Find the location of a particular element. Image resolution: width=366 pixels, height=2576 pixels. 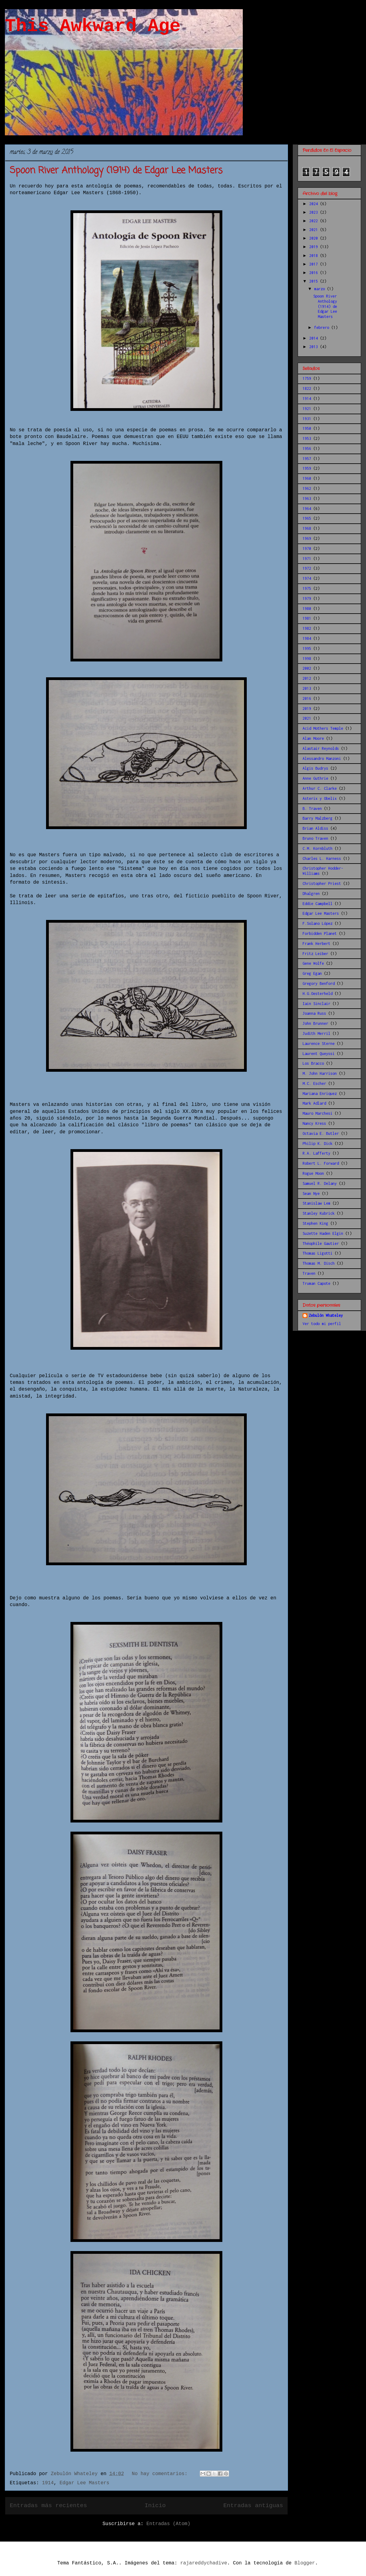

marzo is located at coordinates (320, 289).